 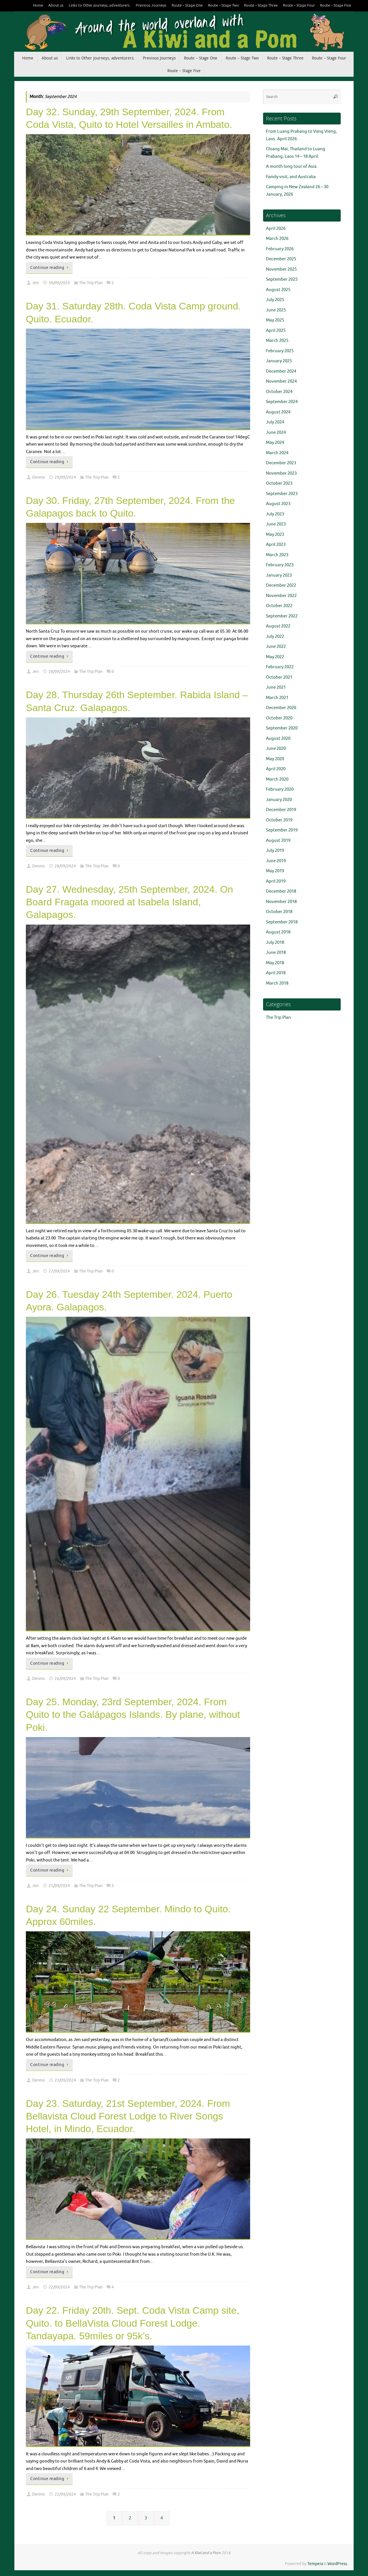 What do you see at coordinates (59, 2287) in the screenshot?
I see `22/09/2024` at bounding box center [59, 2287].